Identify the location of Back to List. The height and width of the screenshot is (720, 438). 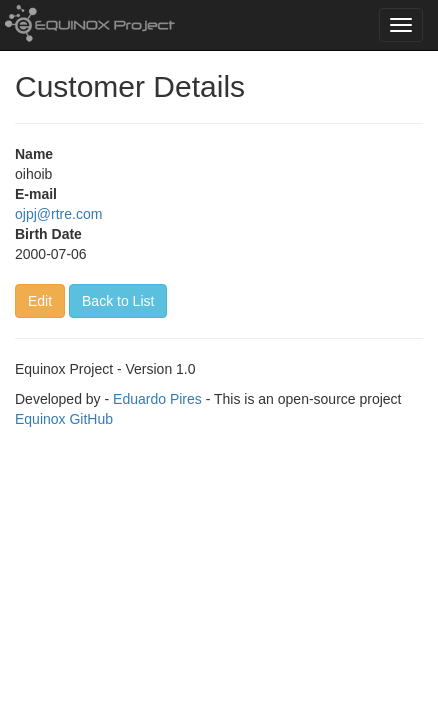
(118, 301).